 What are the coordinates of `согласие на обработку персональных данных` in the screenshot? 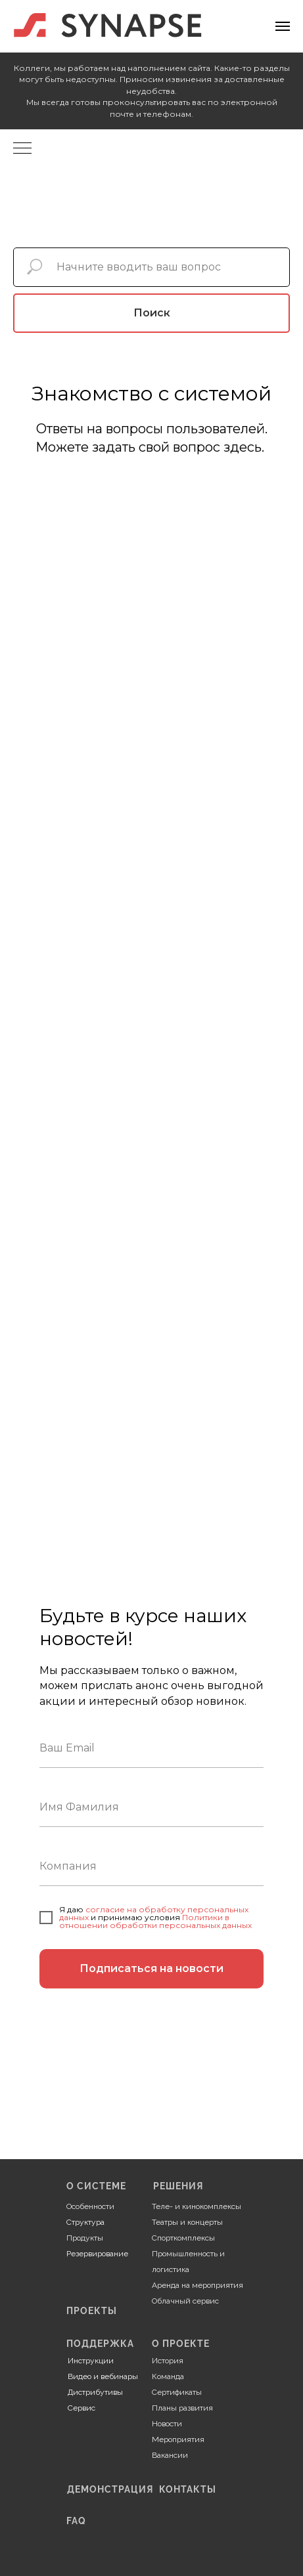 It's located at (153, 1913).